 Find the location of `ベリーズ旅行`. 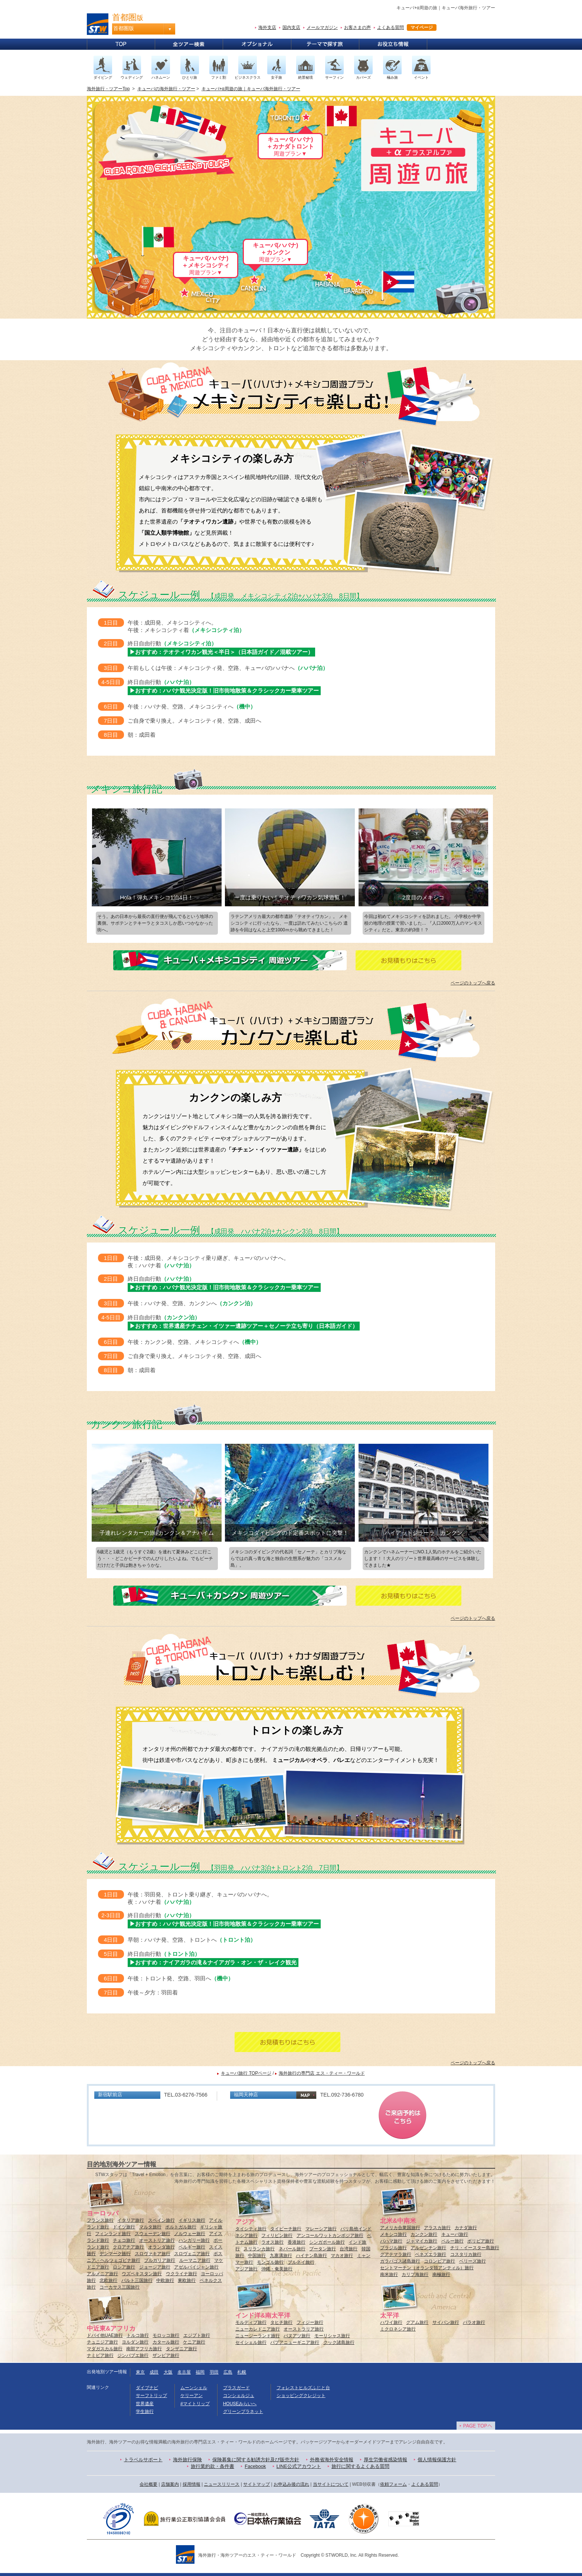

ベリーズ旅行 is located at coordinates (472, 2261).